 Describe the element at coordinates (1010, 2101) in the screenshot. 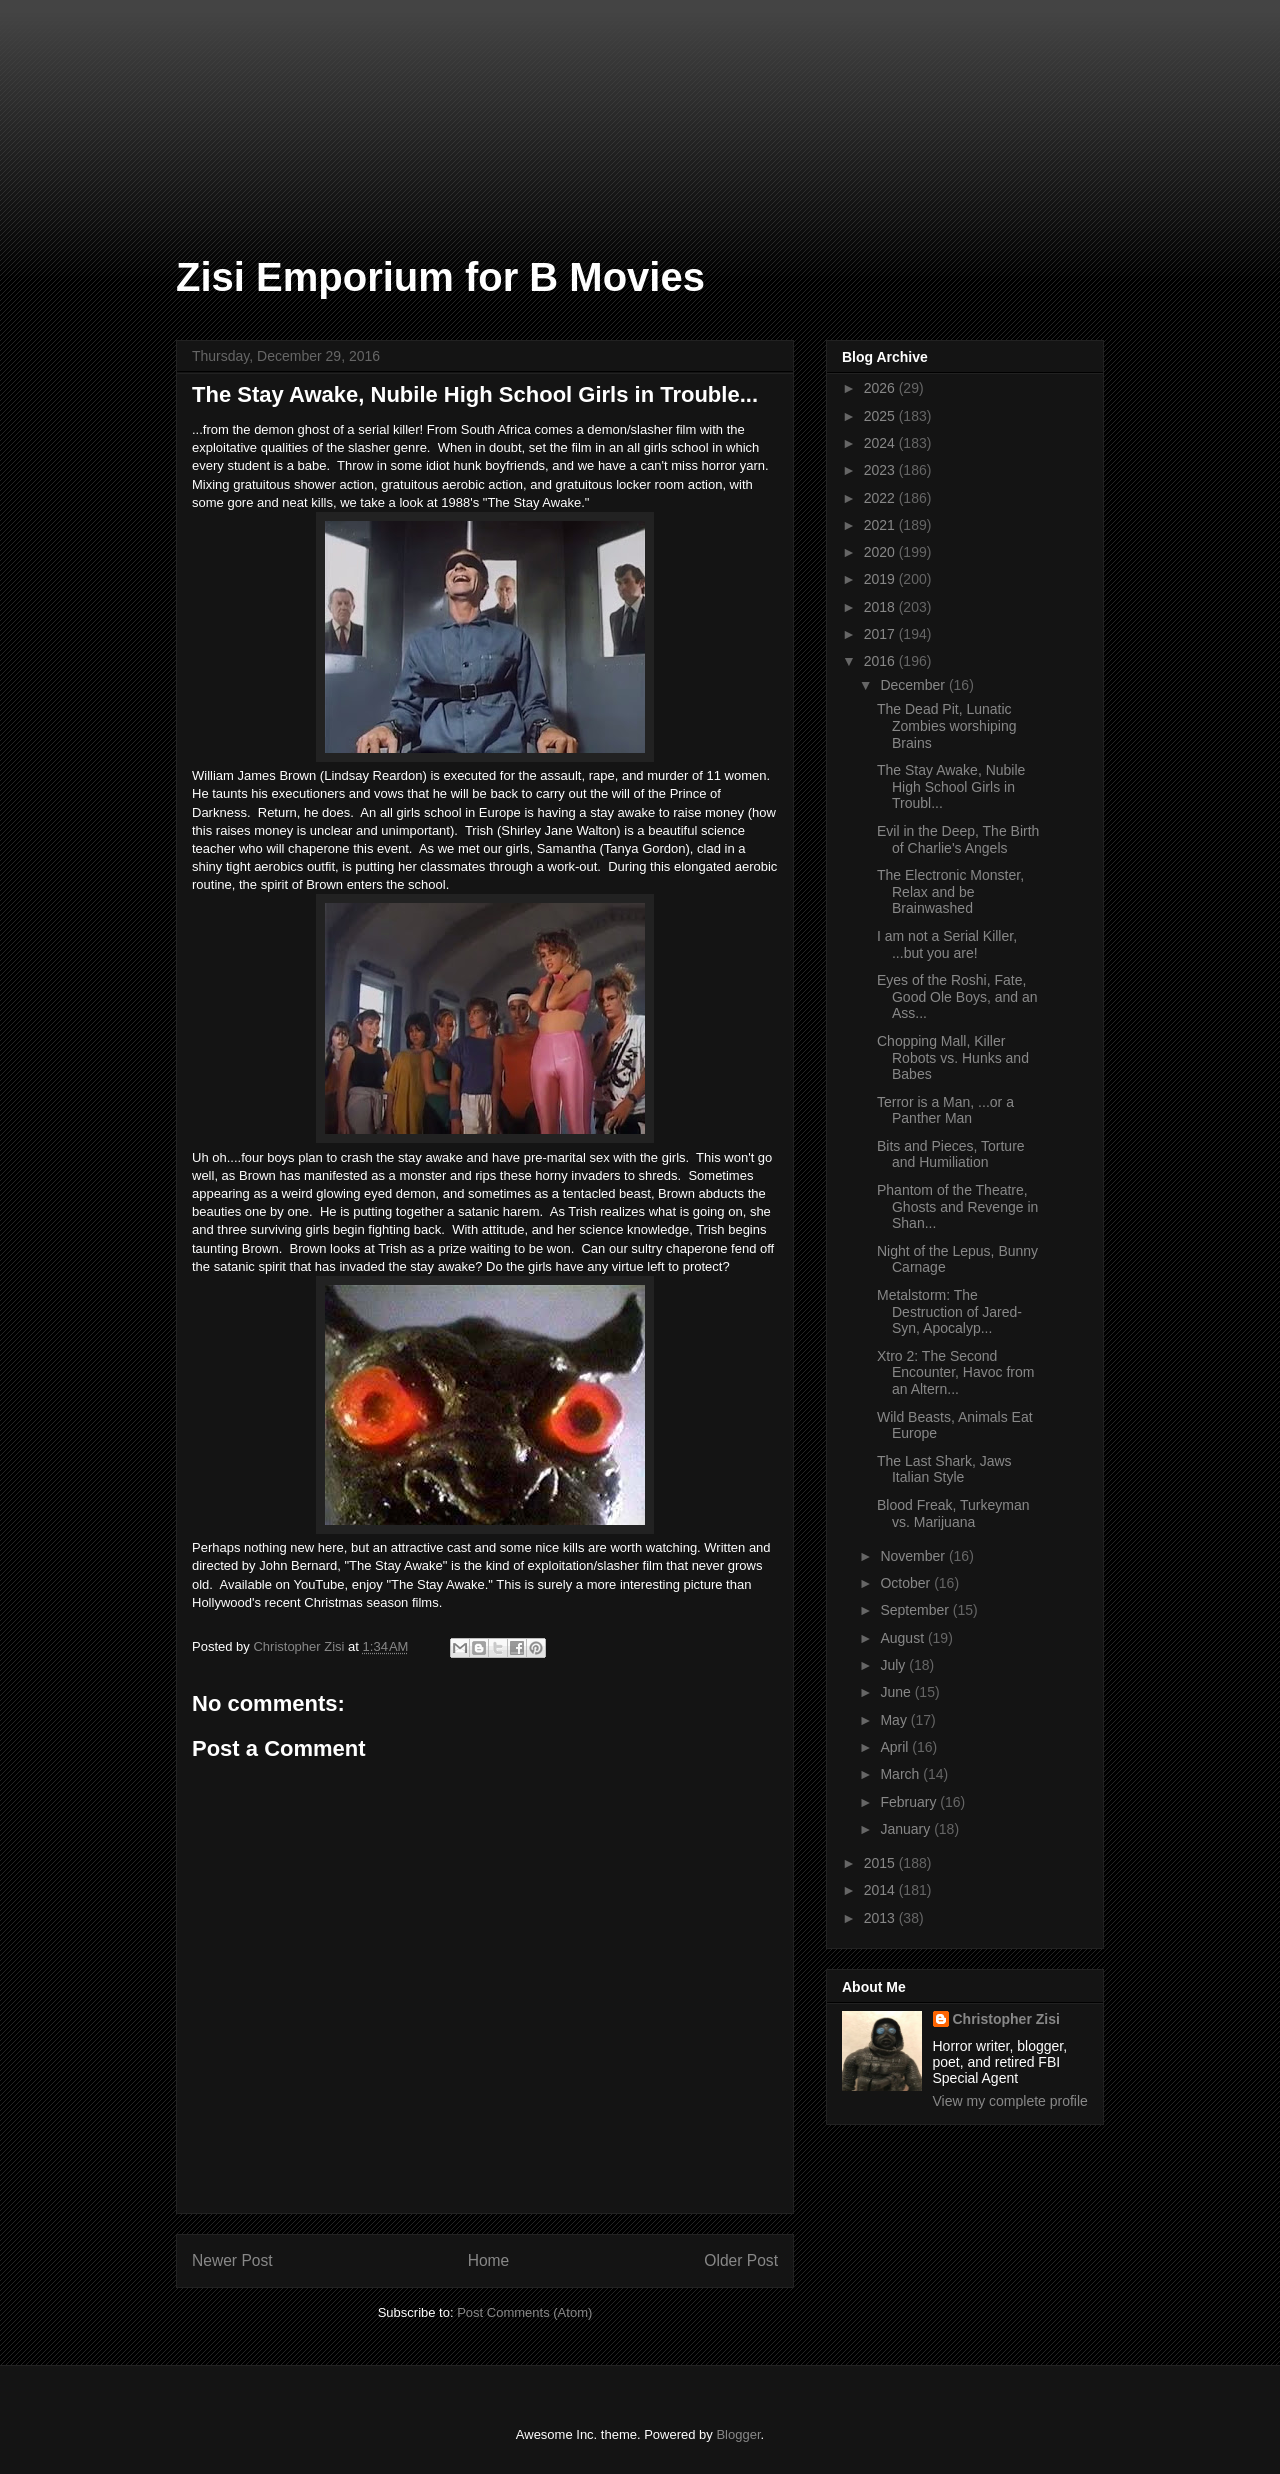

I see `View my complete profile` at that location.